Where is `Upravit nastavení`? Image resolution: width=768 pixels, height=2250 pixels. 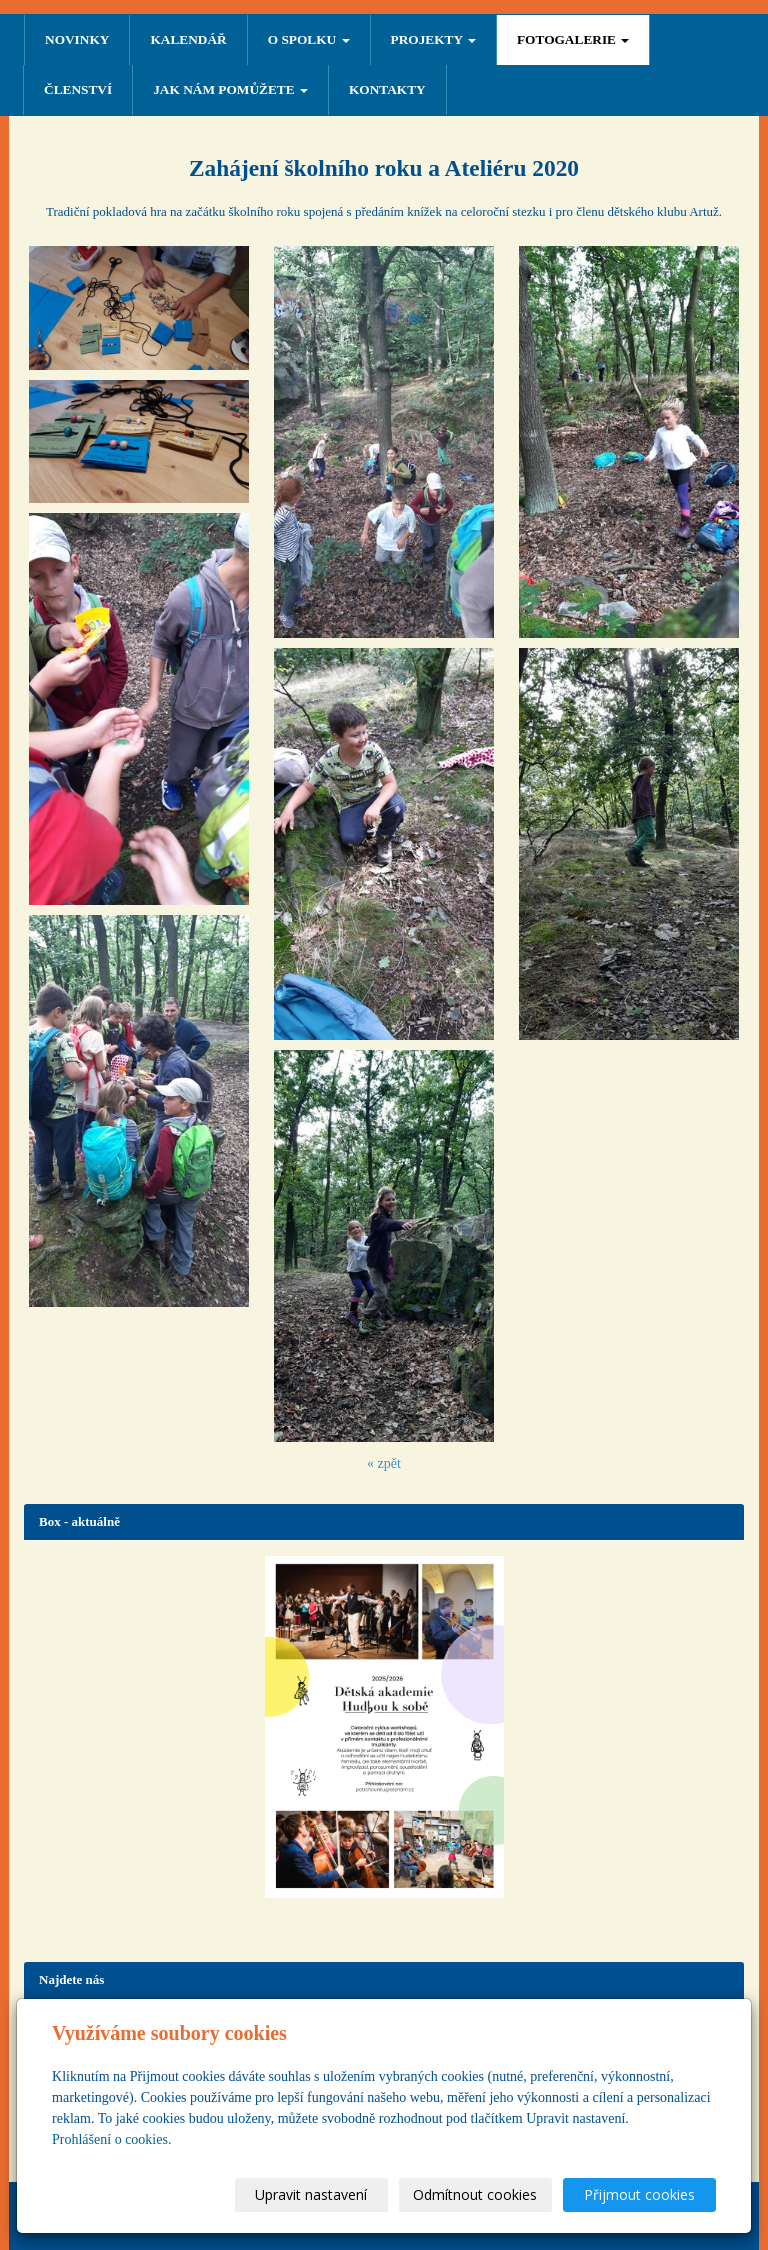 Upravit nastavení is located at coordinates (311, 2194).